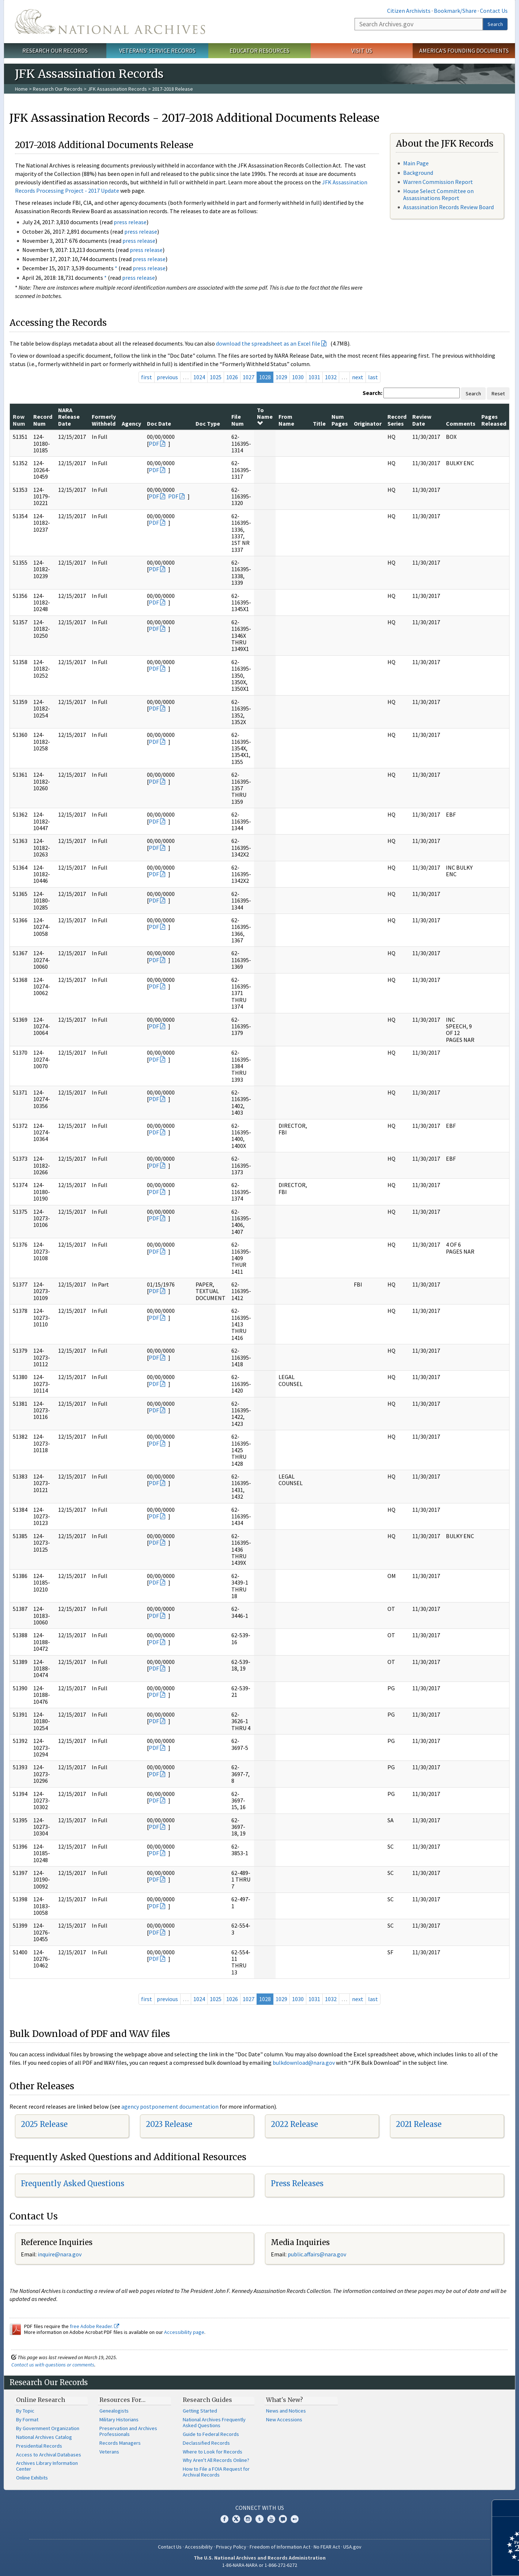  What do you see at coordinates (298, 377) in the screenshot?
I see `1030` at bounding box center [298, 377].